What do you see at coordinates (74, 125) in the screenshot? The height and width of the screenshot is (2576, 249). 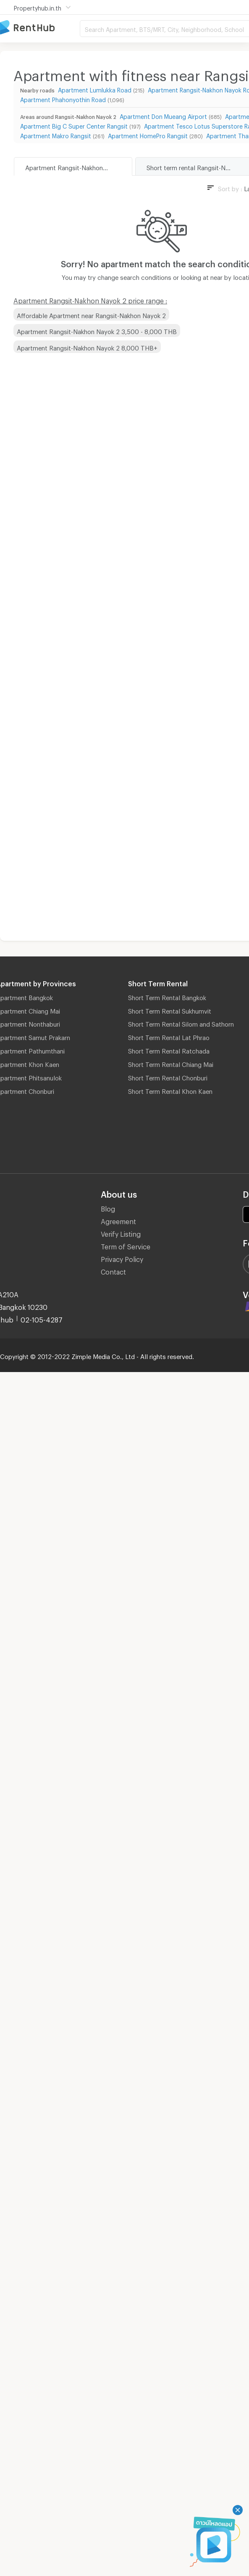 I see `Apartment Big C Super Center Rangsit` at bounding box center [74, 125].